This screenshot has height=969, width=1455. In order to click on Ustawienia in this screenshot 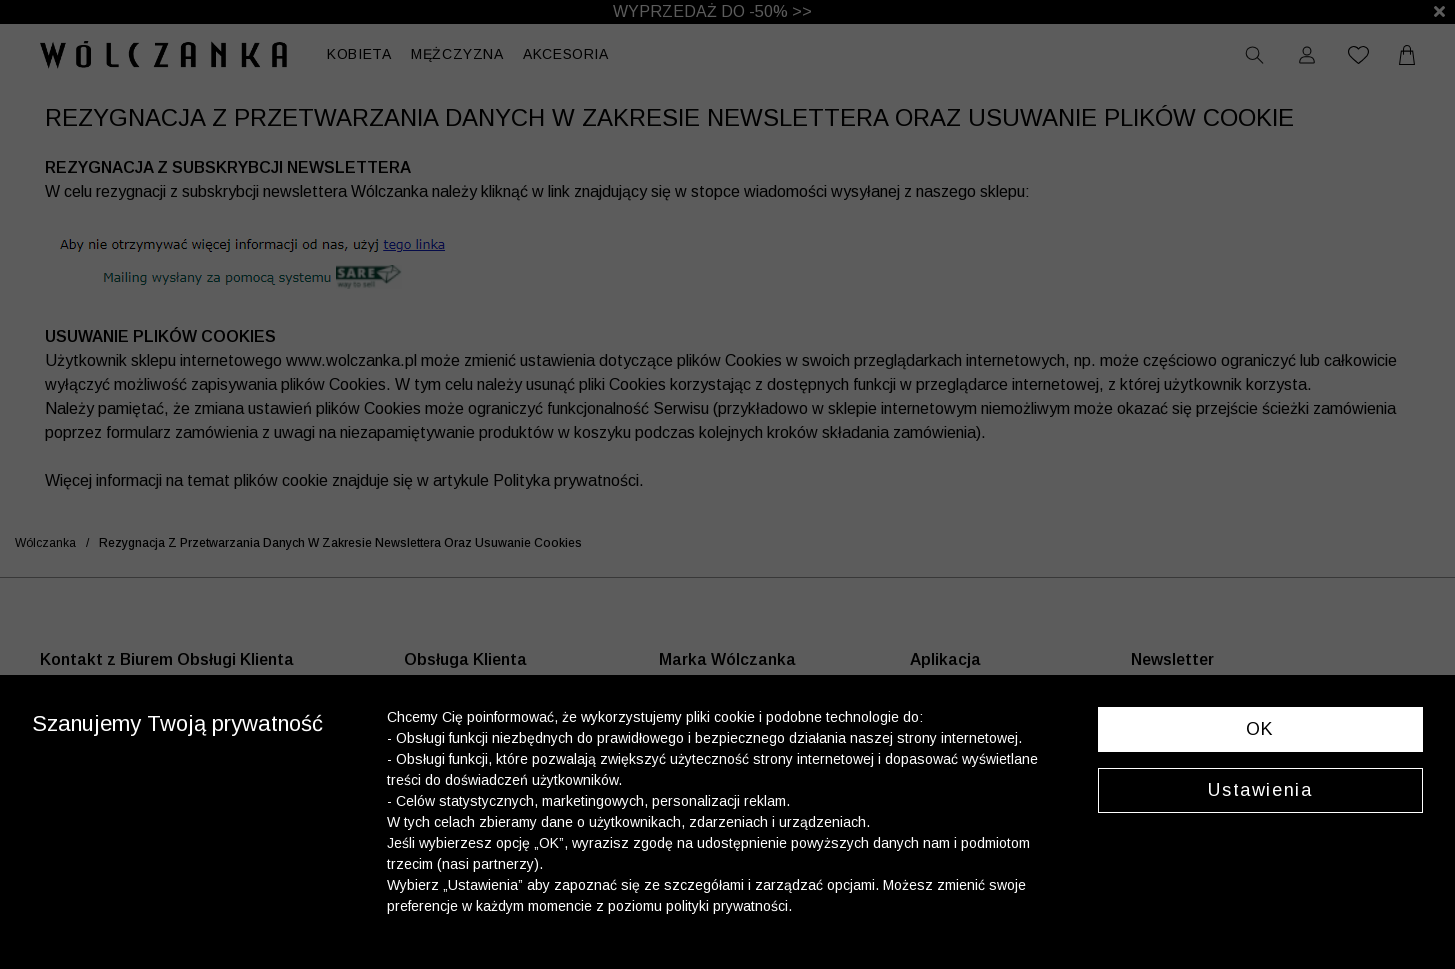, I will do `click(1260, 790)`.